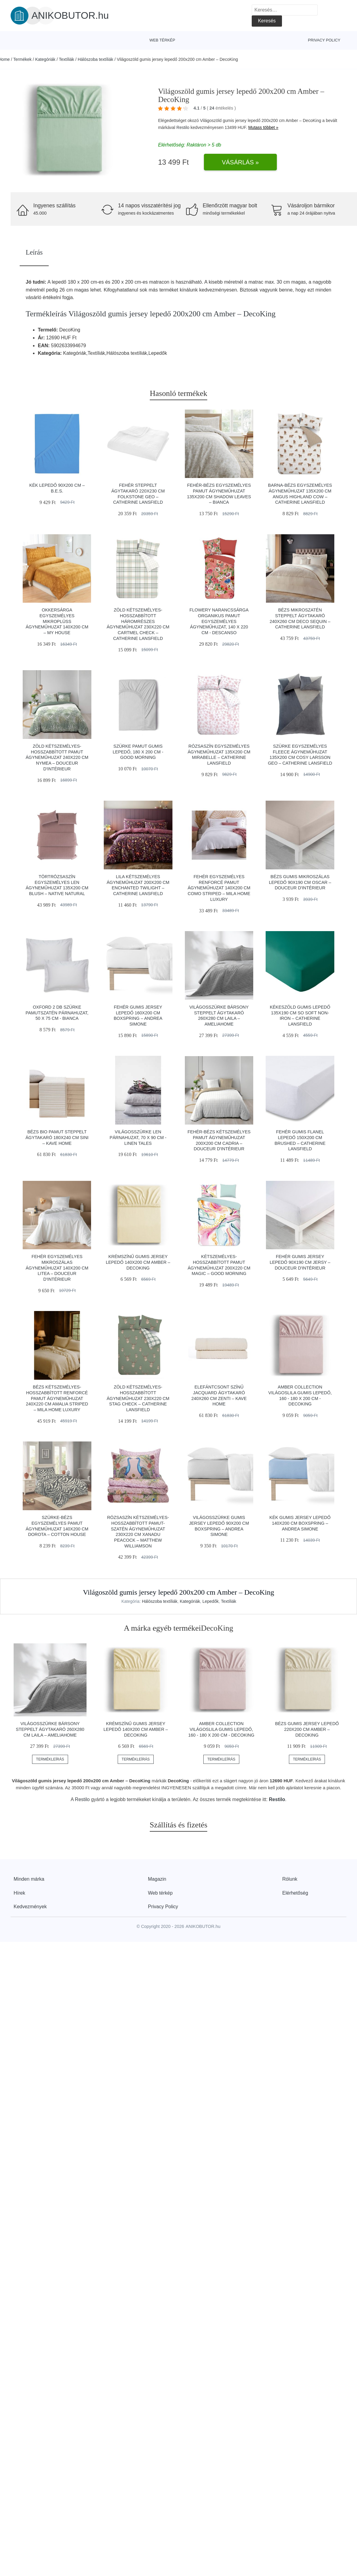  Describe the element at coordinates (324, 40) in the screenshot. I see `Privacy Policy` at that location.